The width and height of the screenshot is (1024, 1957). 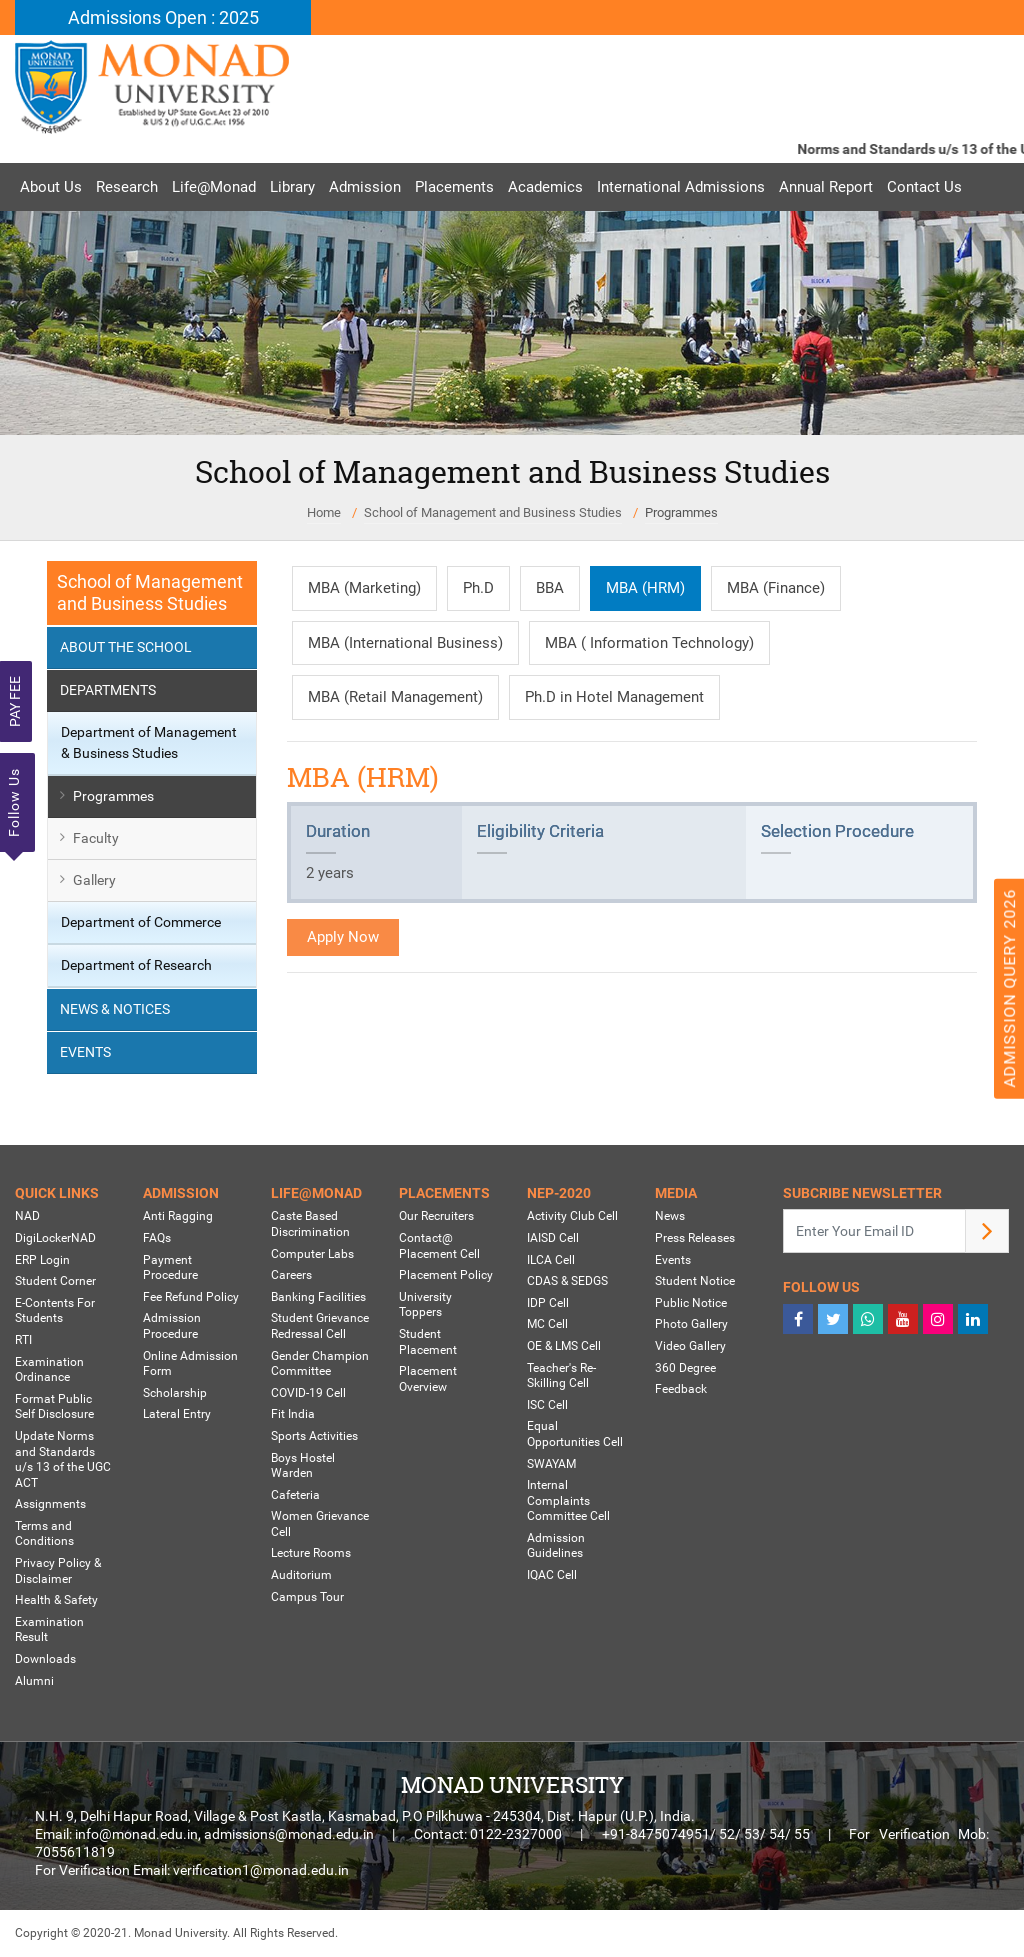 I want to click on MBA ( Information Technology), so click(x=649, y=643).